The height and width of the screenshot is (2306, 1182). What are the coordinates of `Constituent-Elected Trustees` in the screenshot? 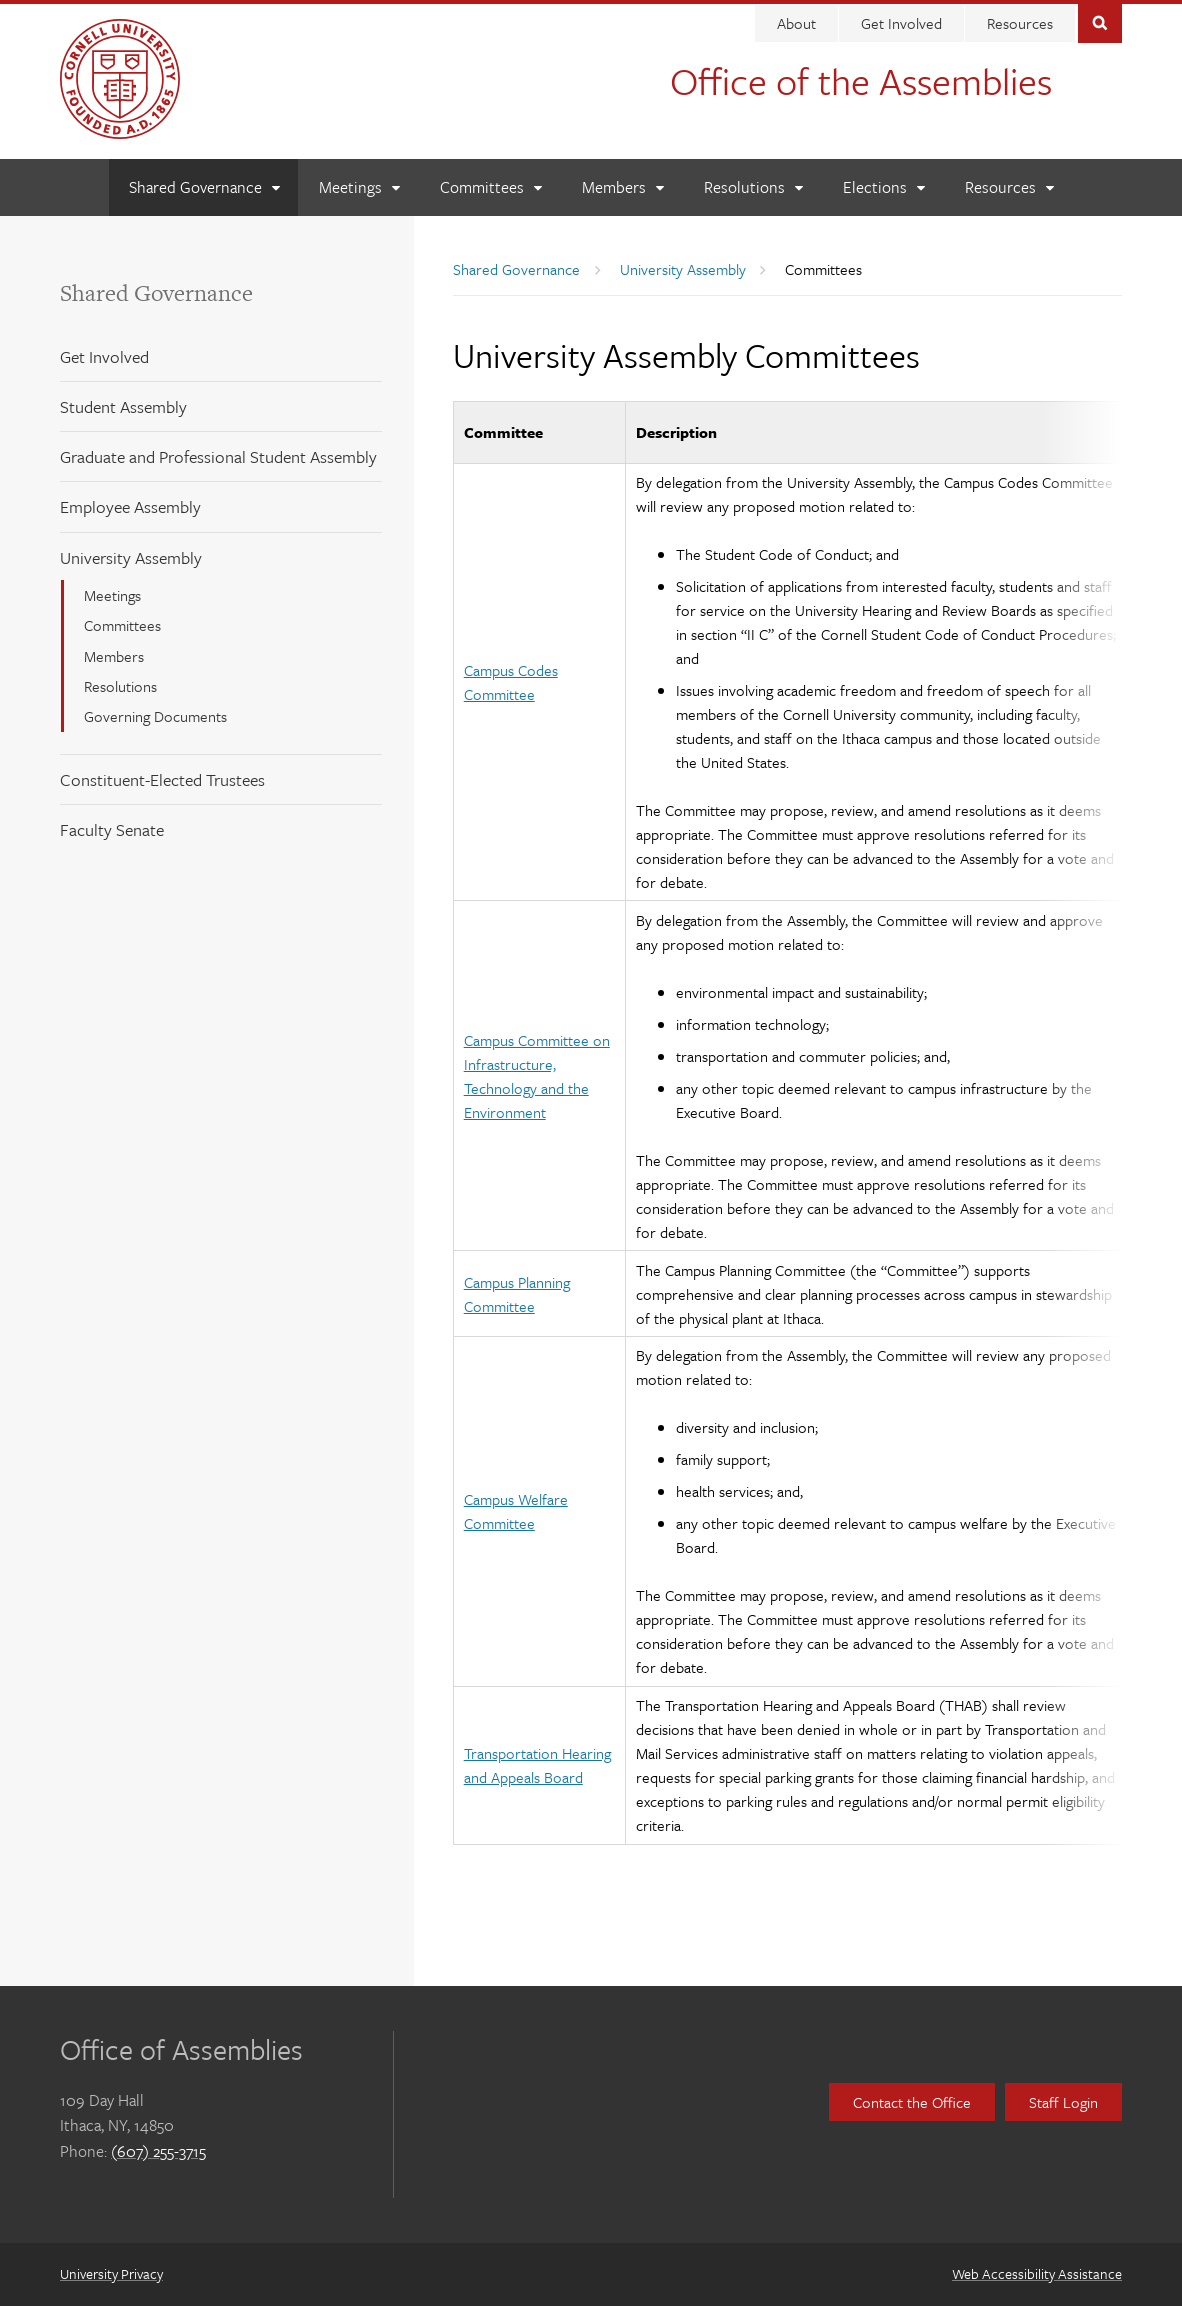 It's located at (162, 779).